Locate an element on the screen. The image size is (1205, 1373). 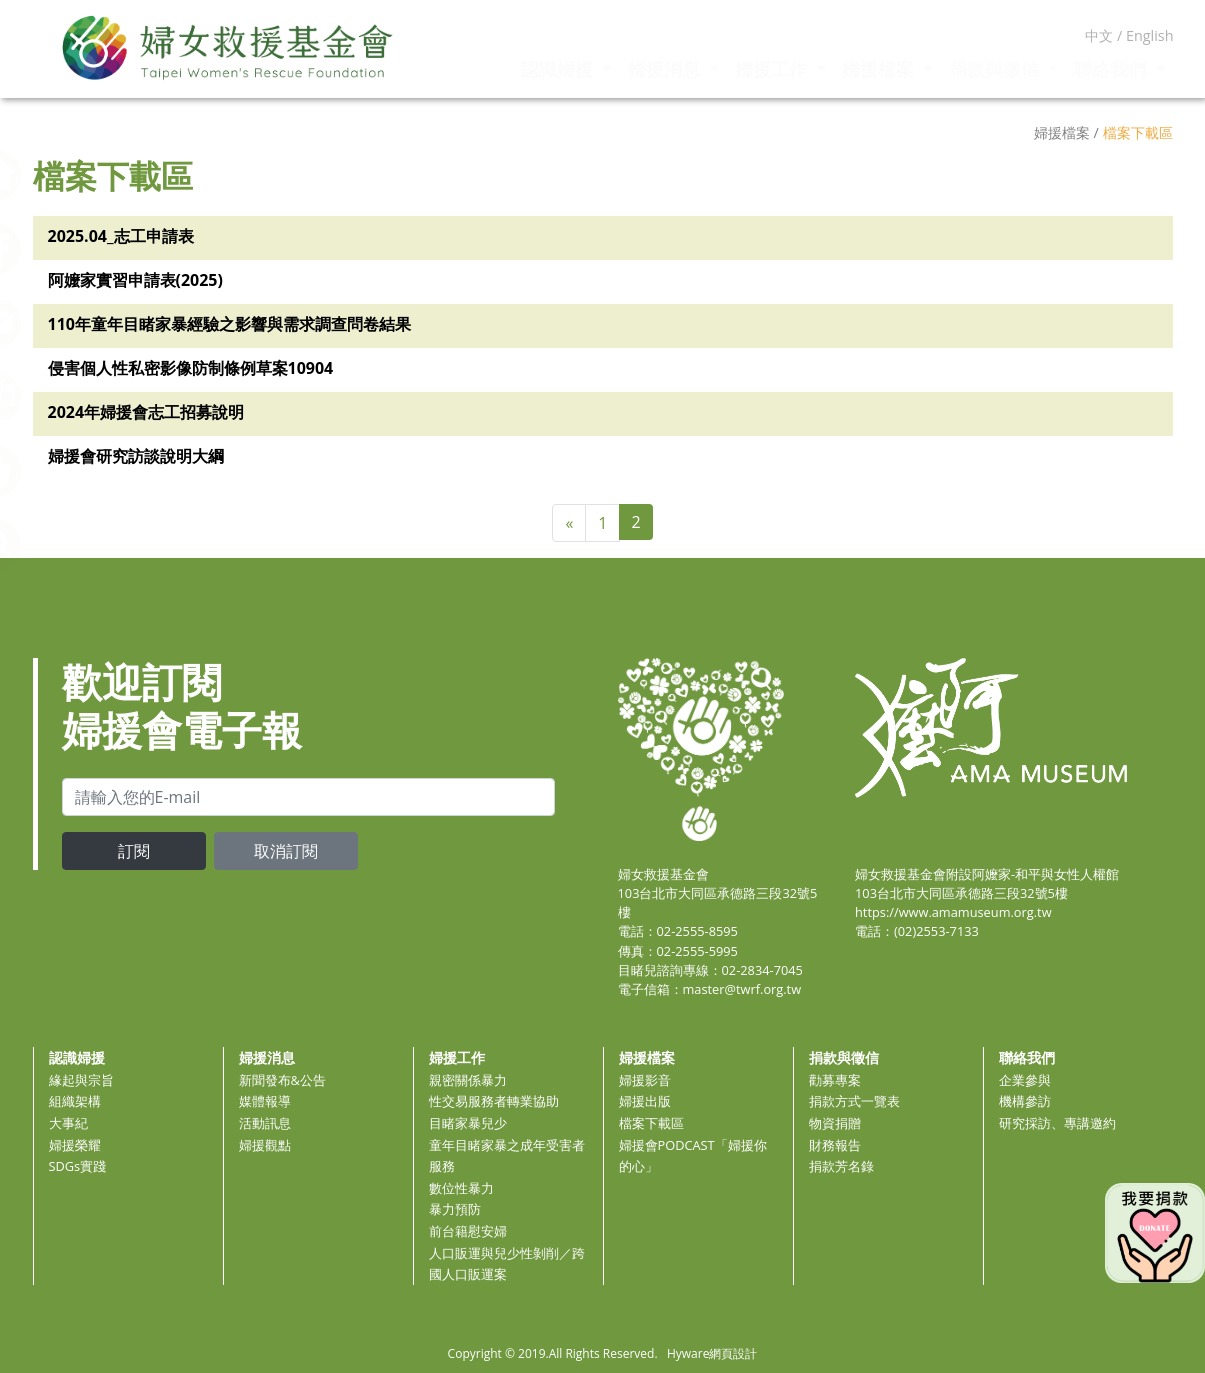
捐款芳名錄 is located at coordinates (841, 1166).